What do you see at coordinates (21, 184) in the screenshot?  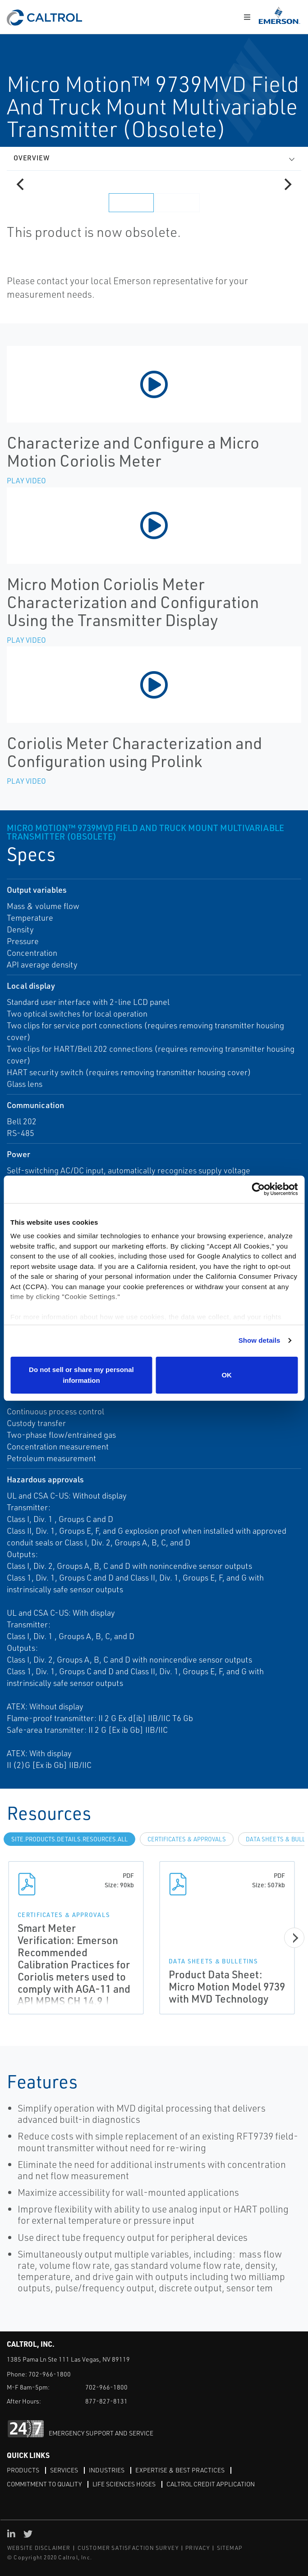 I see `[Previous]` at bounding box center [21, 184].